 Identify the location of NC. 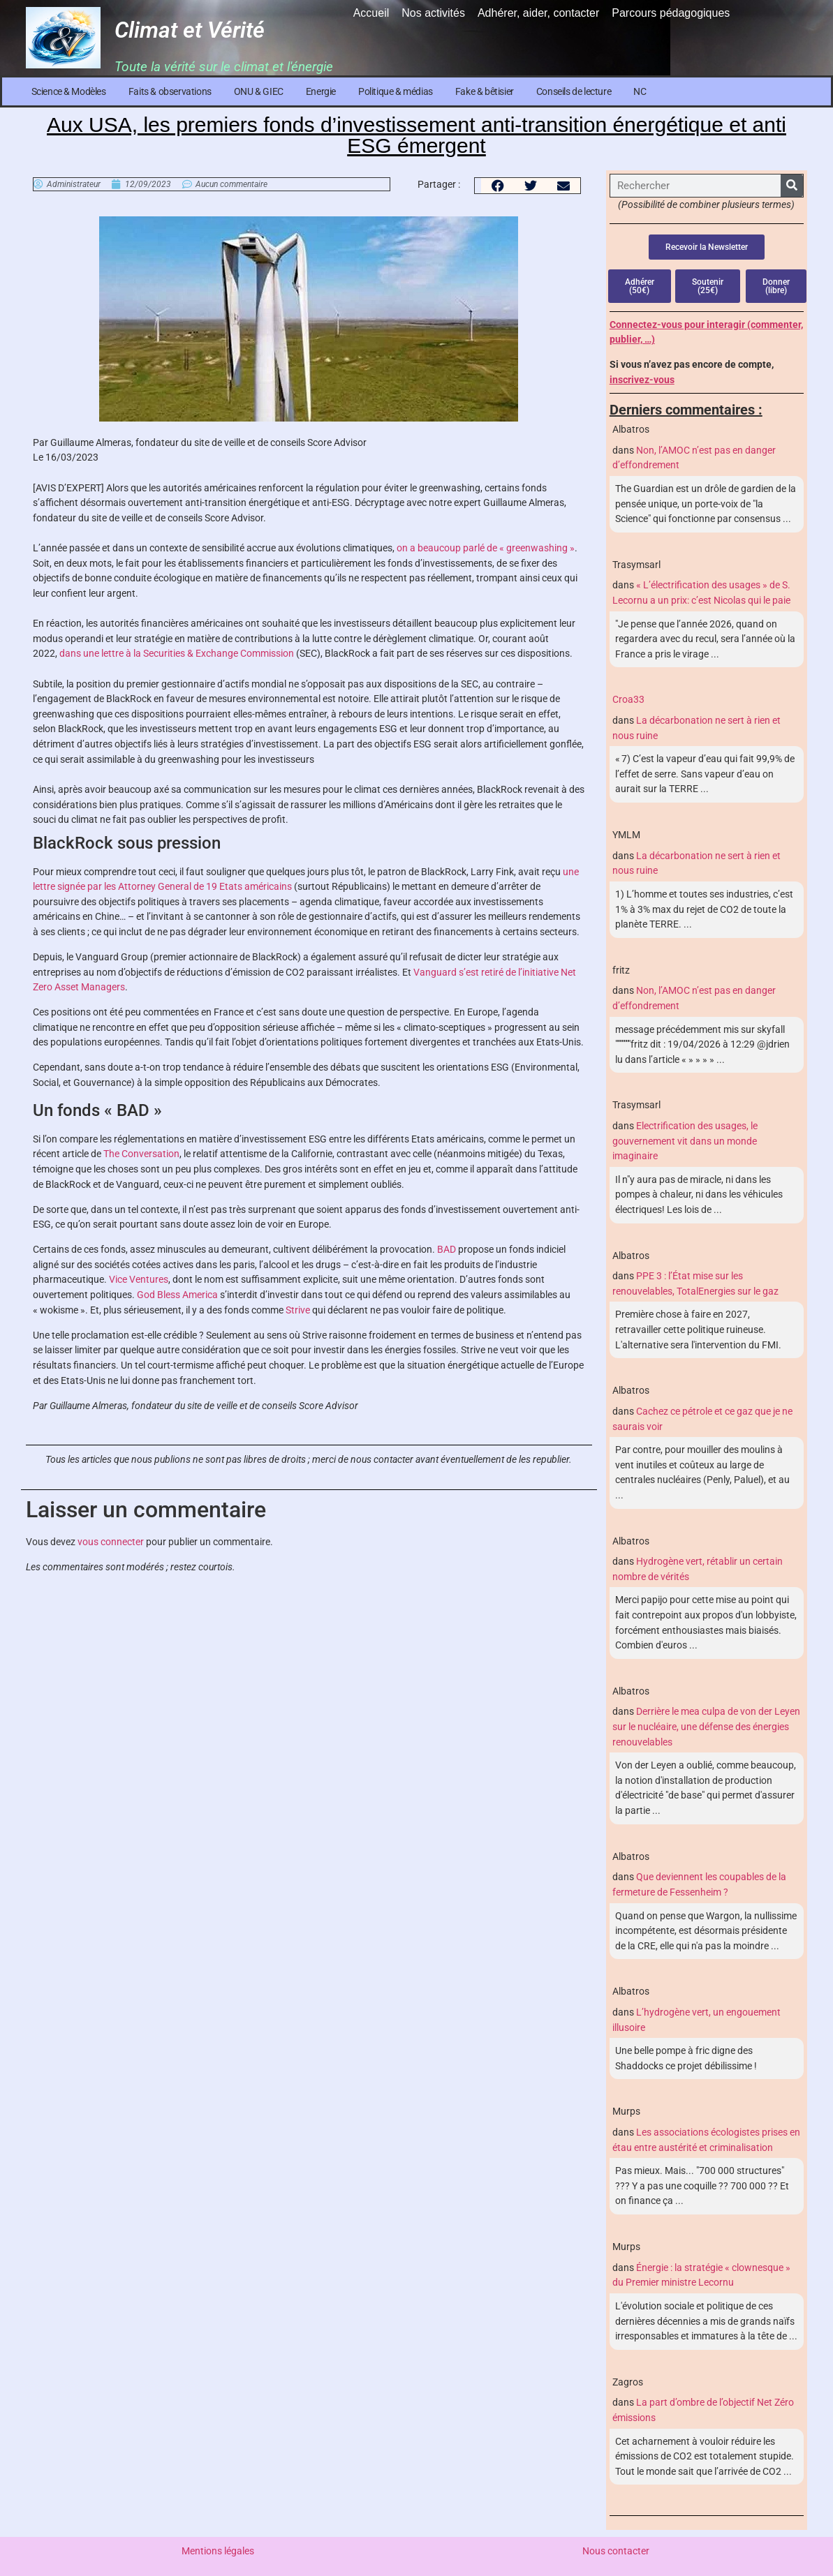
(639, 91).